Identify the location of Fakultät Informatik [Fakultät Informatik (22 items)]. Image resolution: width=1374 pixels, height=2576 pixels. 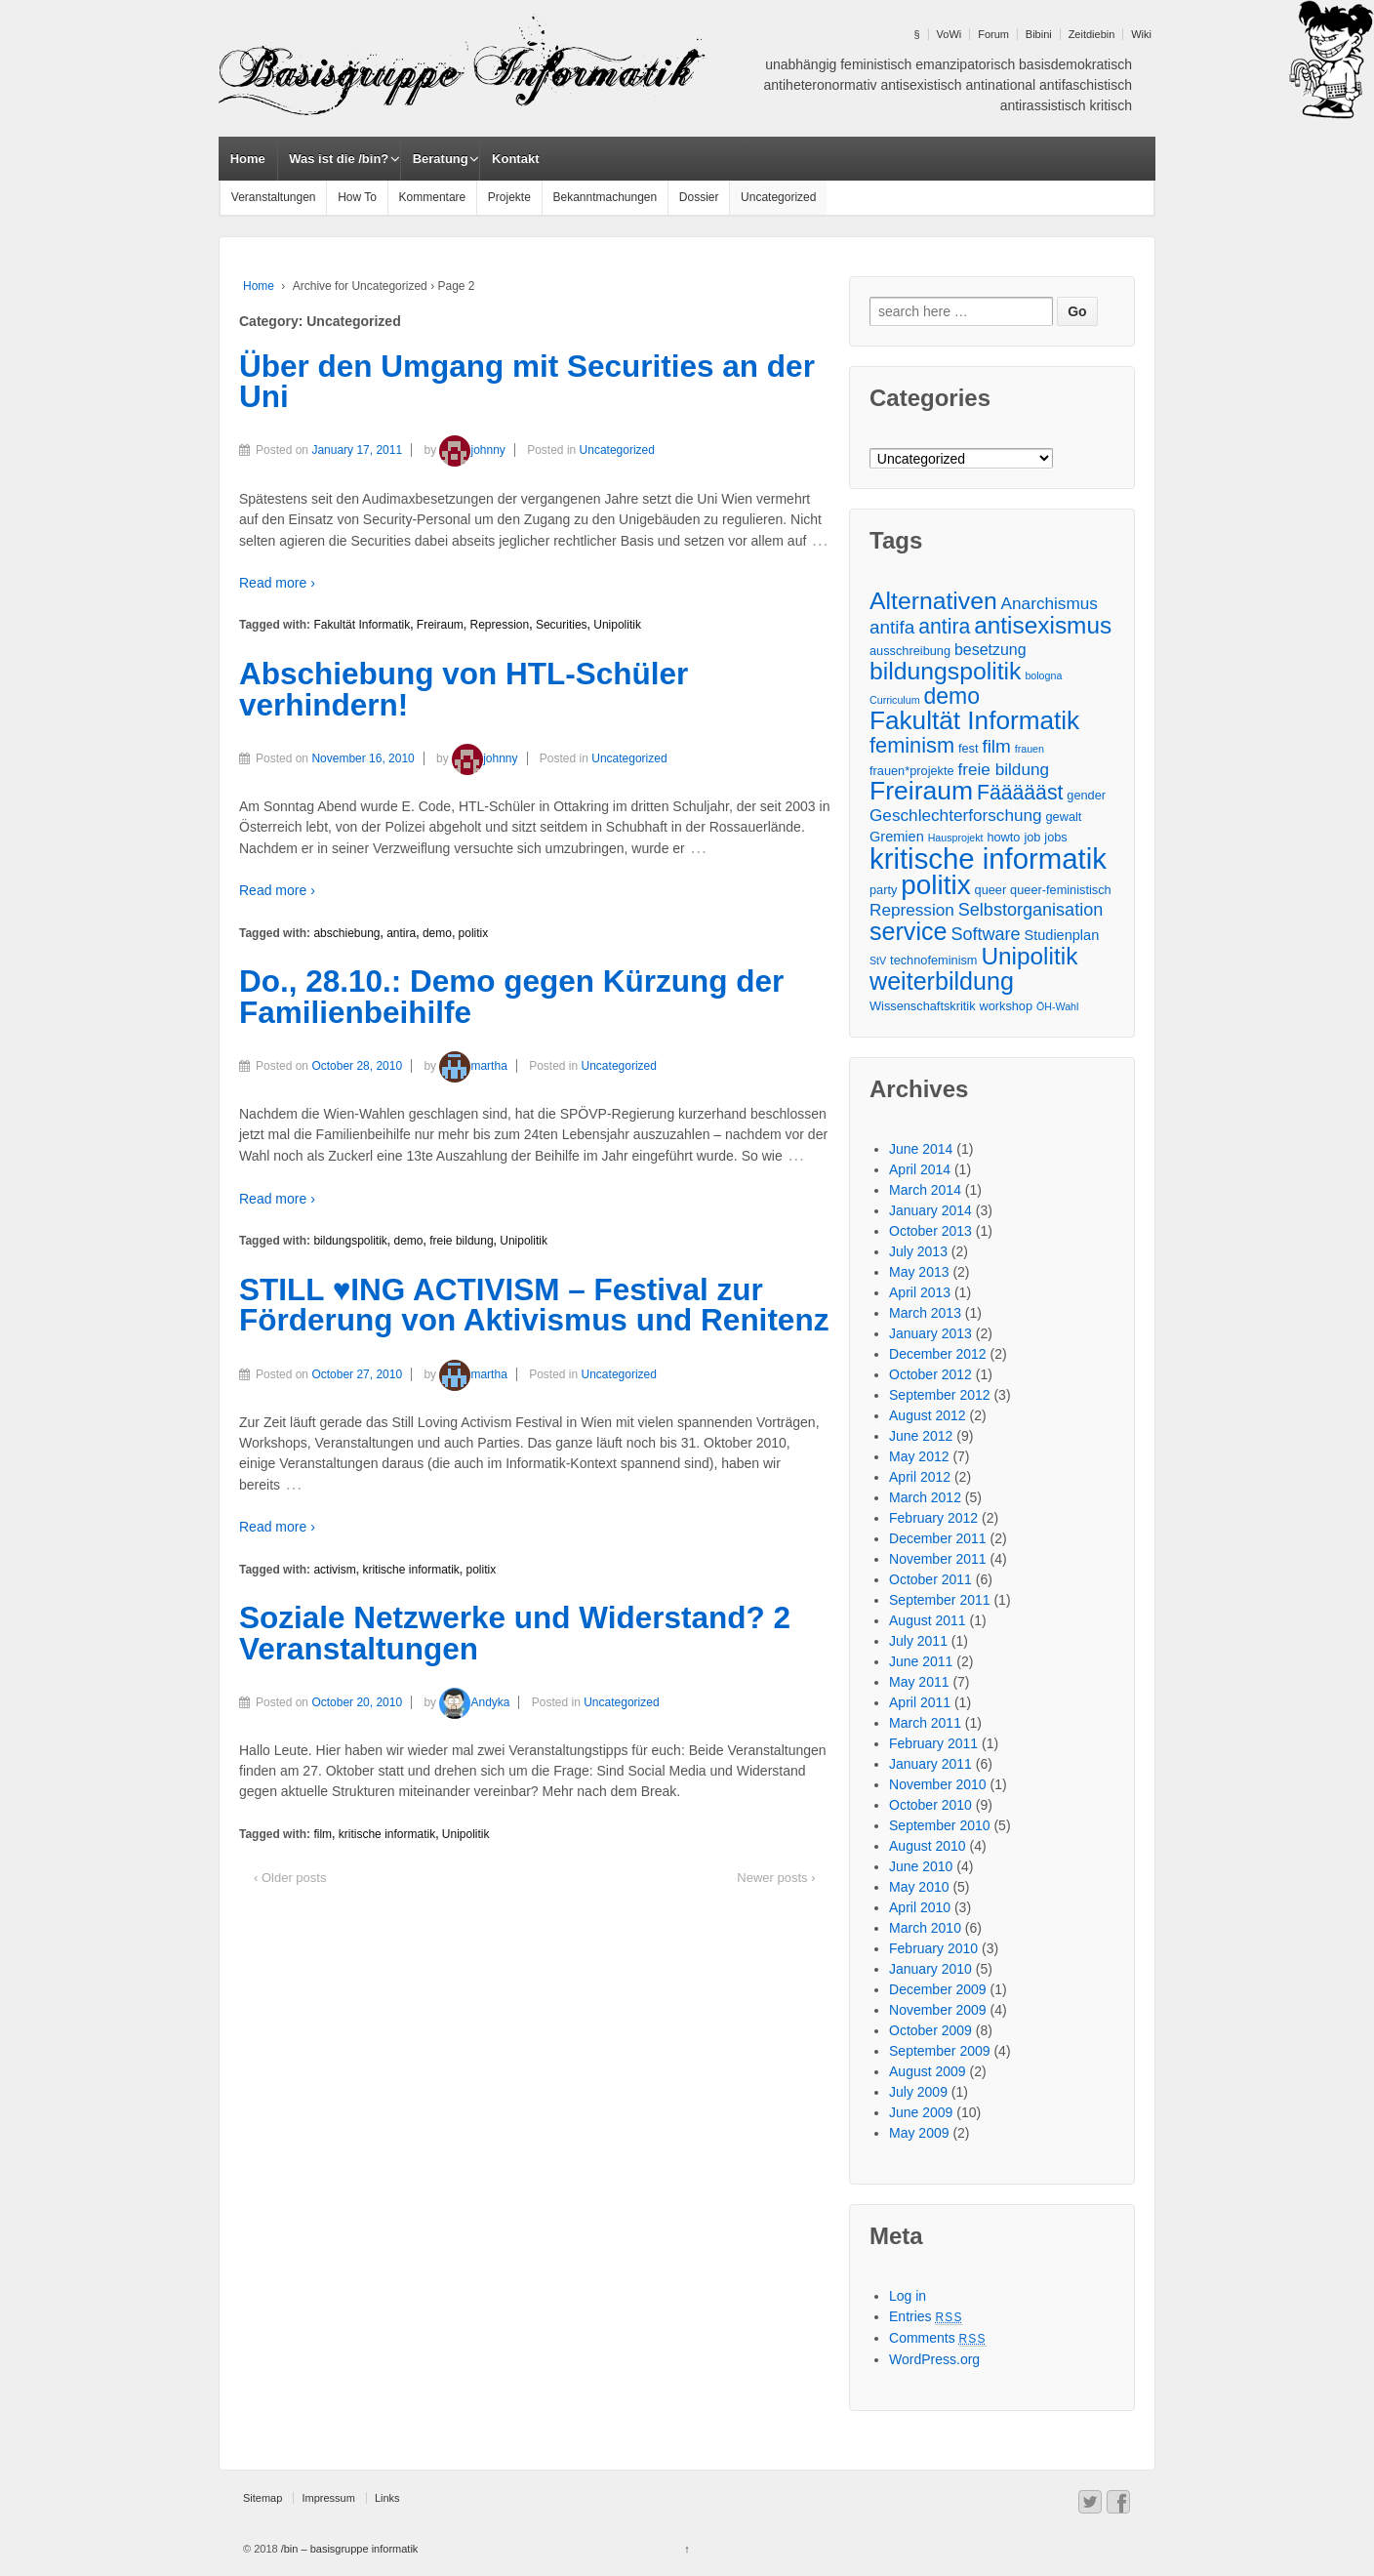
(974, 721).